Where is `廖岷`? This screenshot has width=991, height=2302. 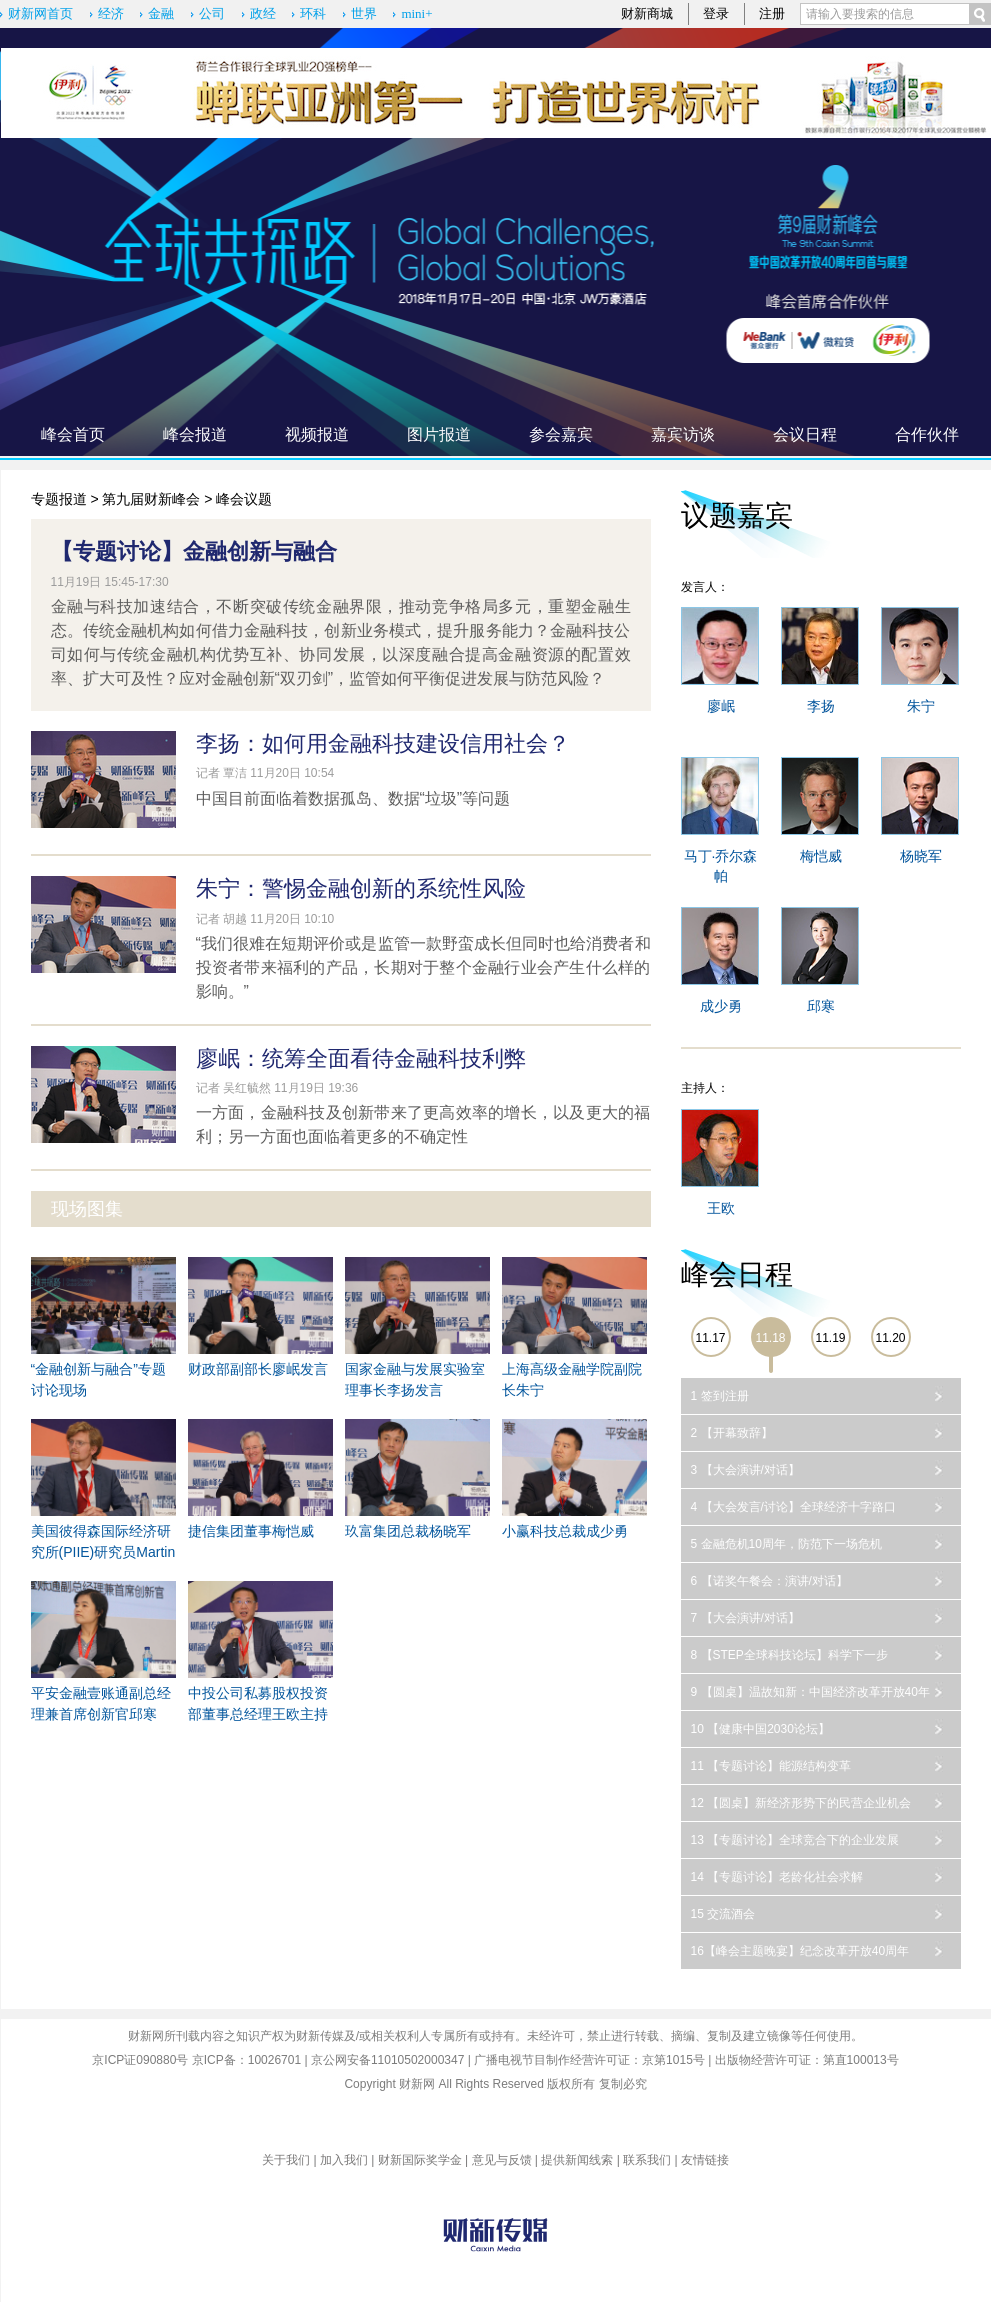 廖岷 is located at coordinates (721, 706).